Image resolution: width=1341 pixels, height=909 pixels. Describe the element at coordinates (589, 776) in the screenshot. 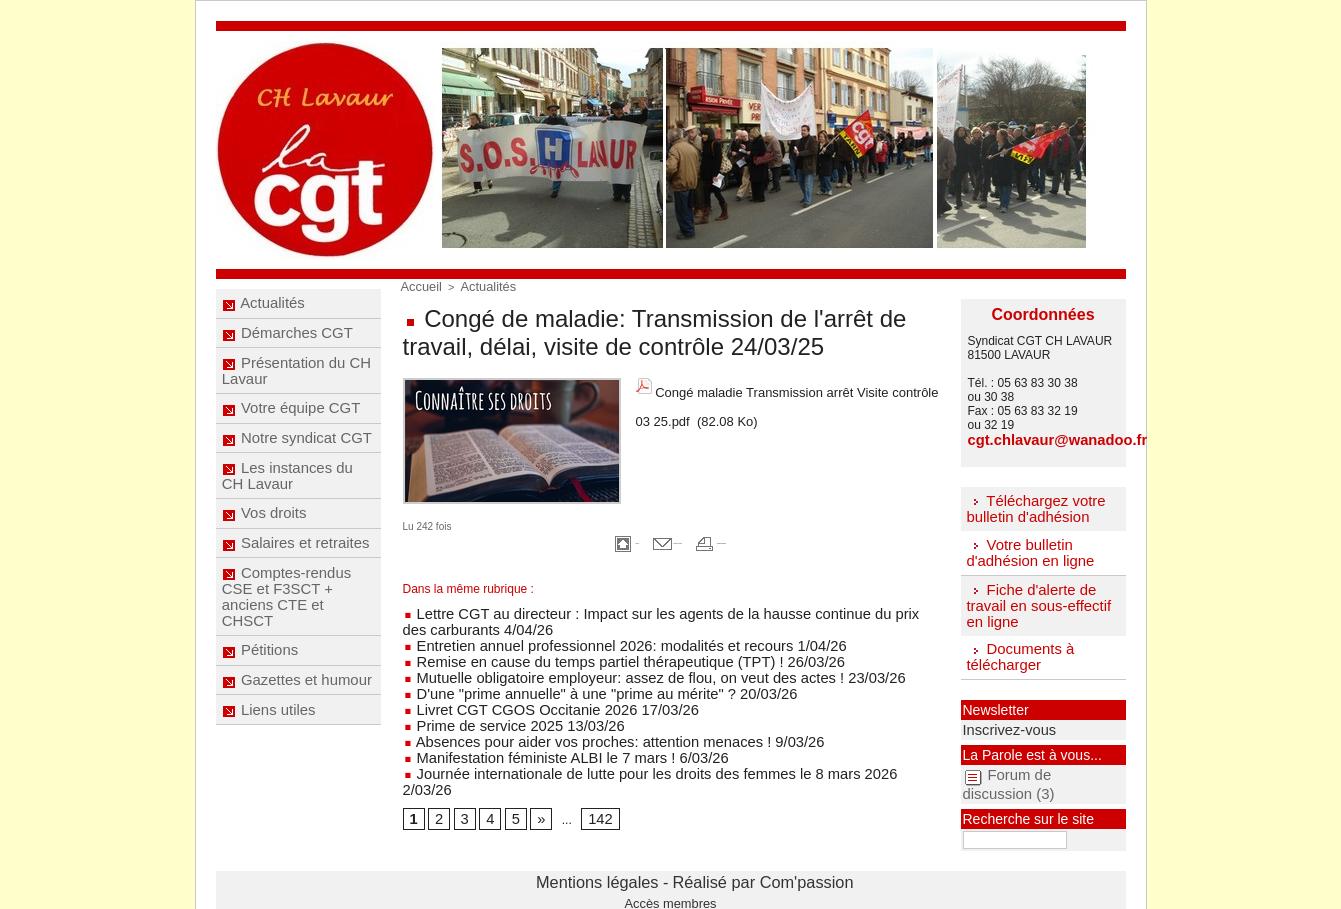

I see `142` at that location.